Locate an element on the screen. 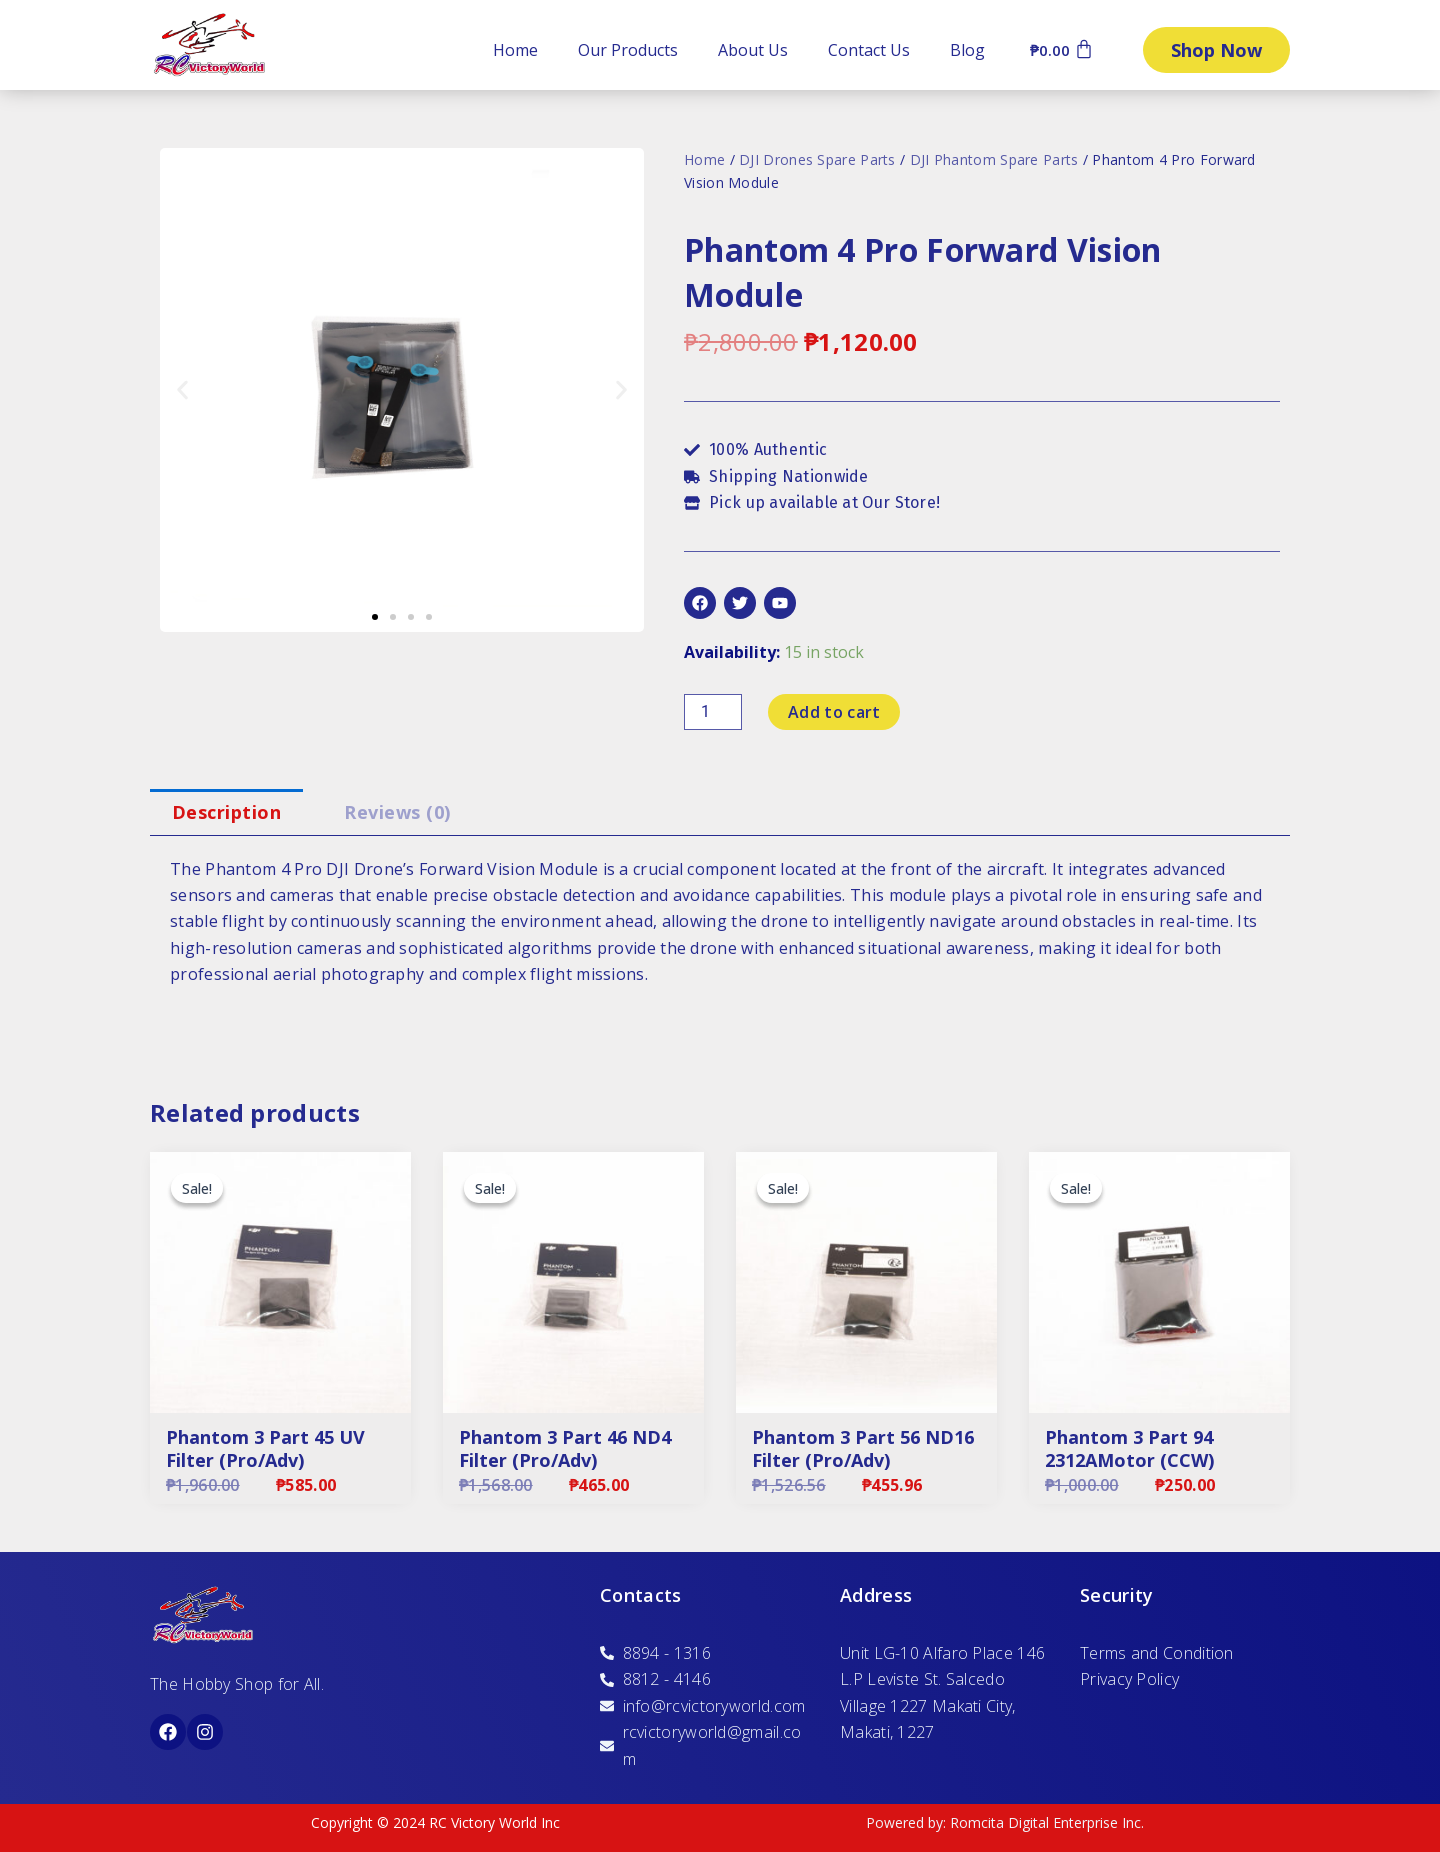 The height and width of the screenshot is (1852, 1440). Reviews (0) is located at coordinates (397, 812).